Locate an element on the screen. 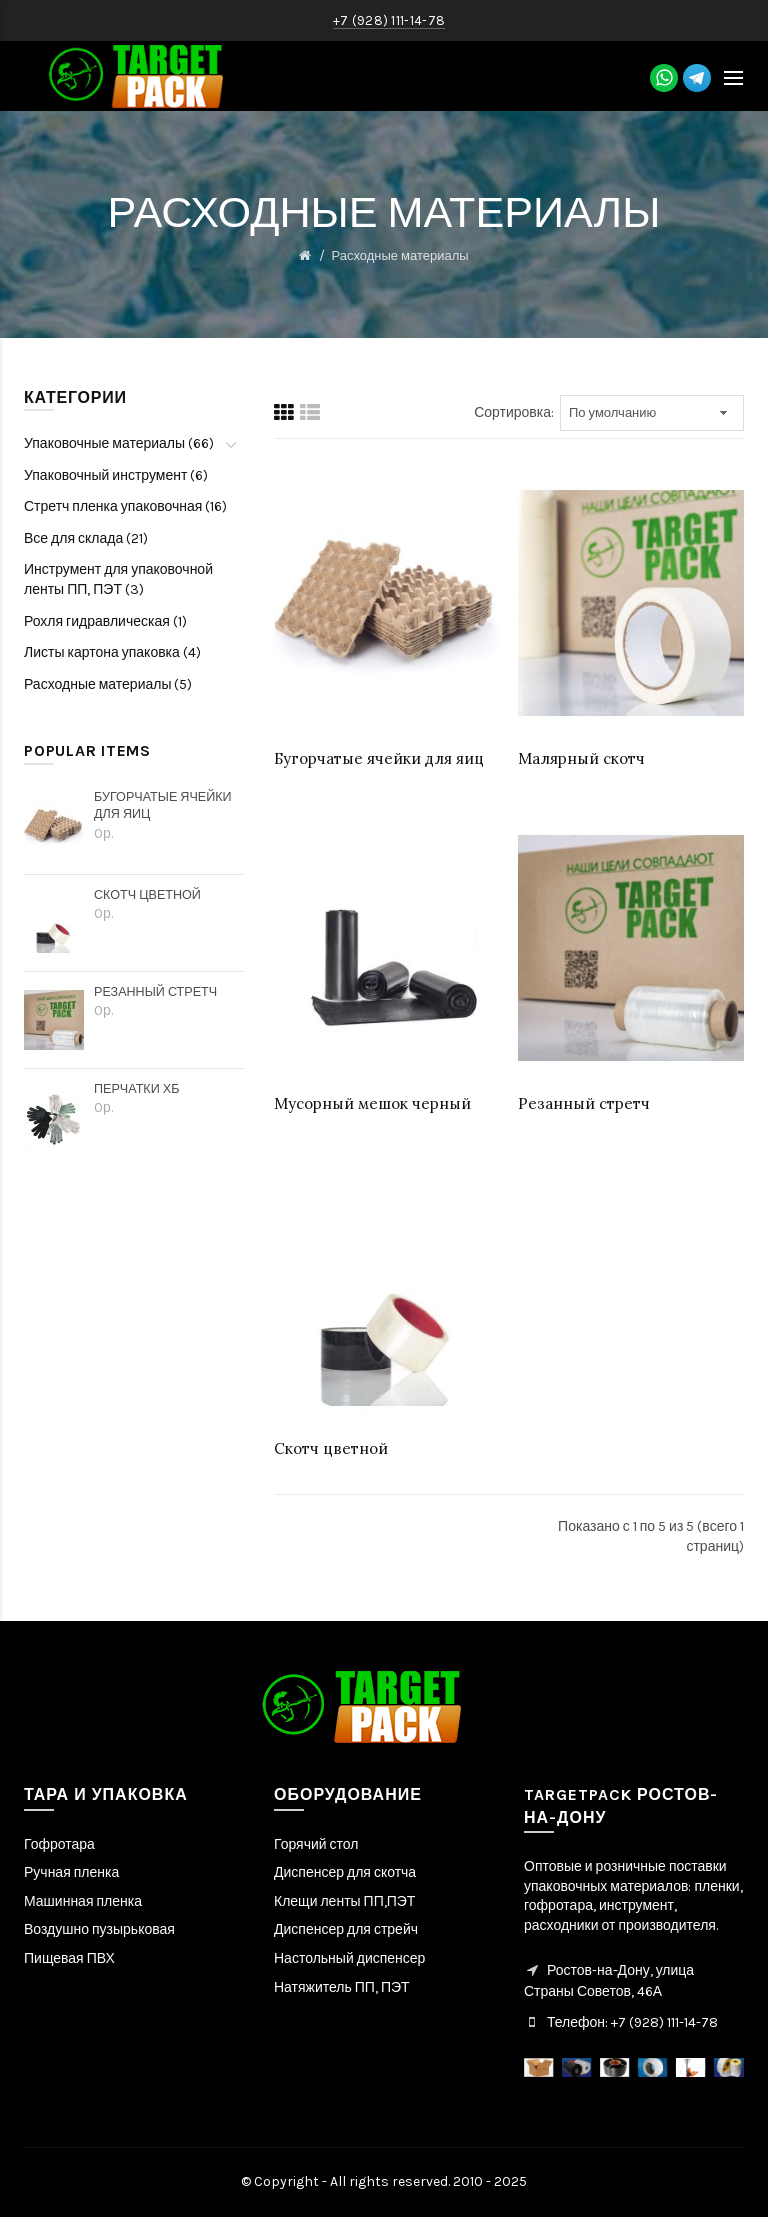 This screenshot has width=768, height=2217. Рохля гидравлическая (1) is located at coordinates (105, 621).